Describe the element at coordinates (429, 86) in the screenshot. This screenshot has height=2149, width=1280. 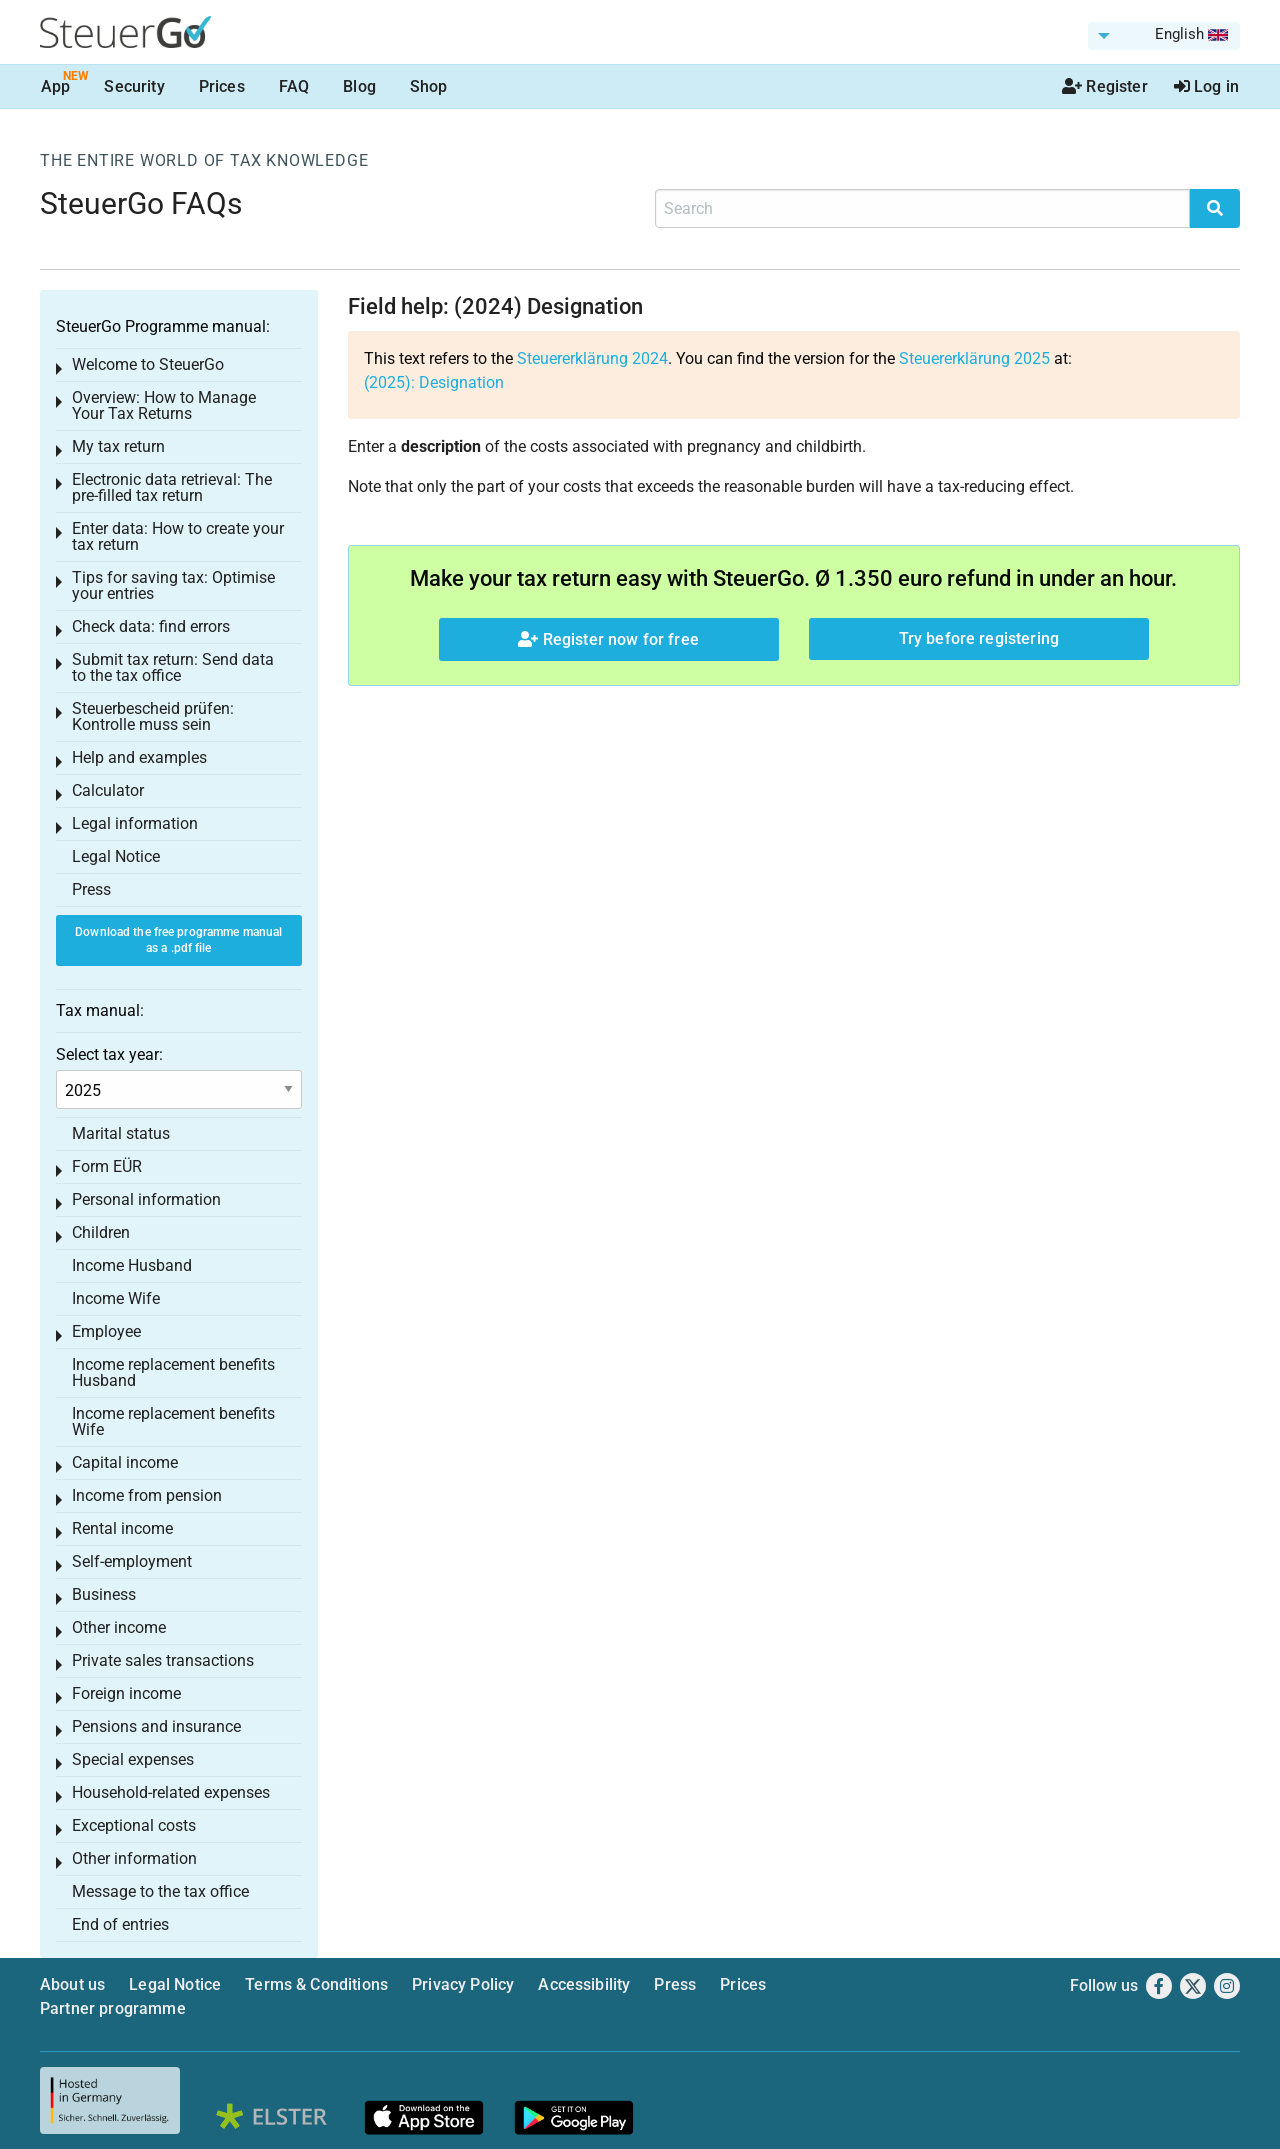
I see `Shop` at that location.